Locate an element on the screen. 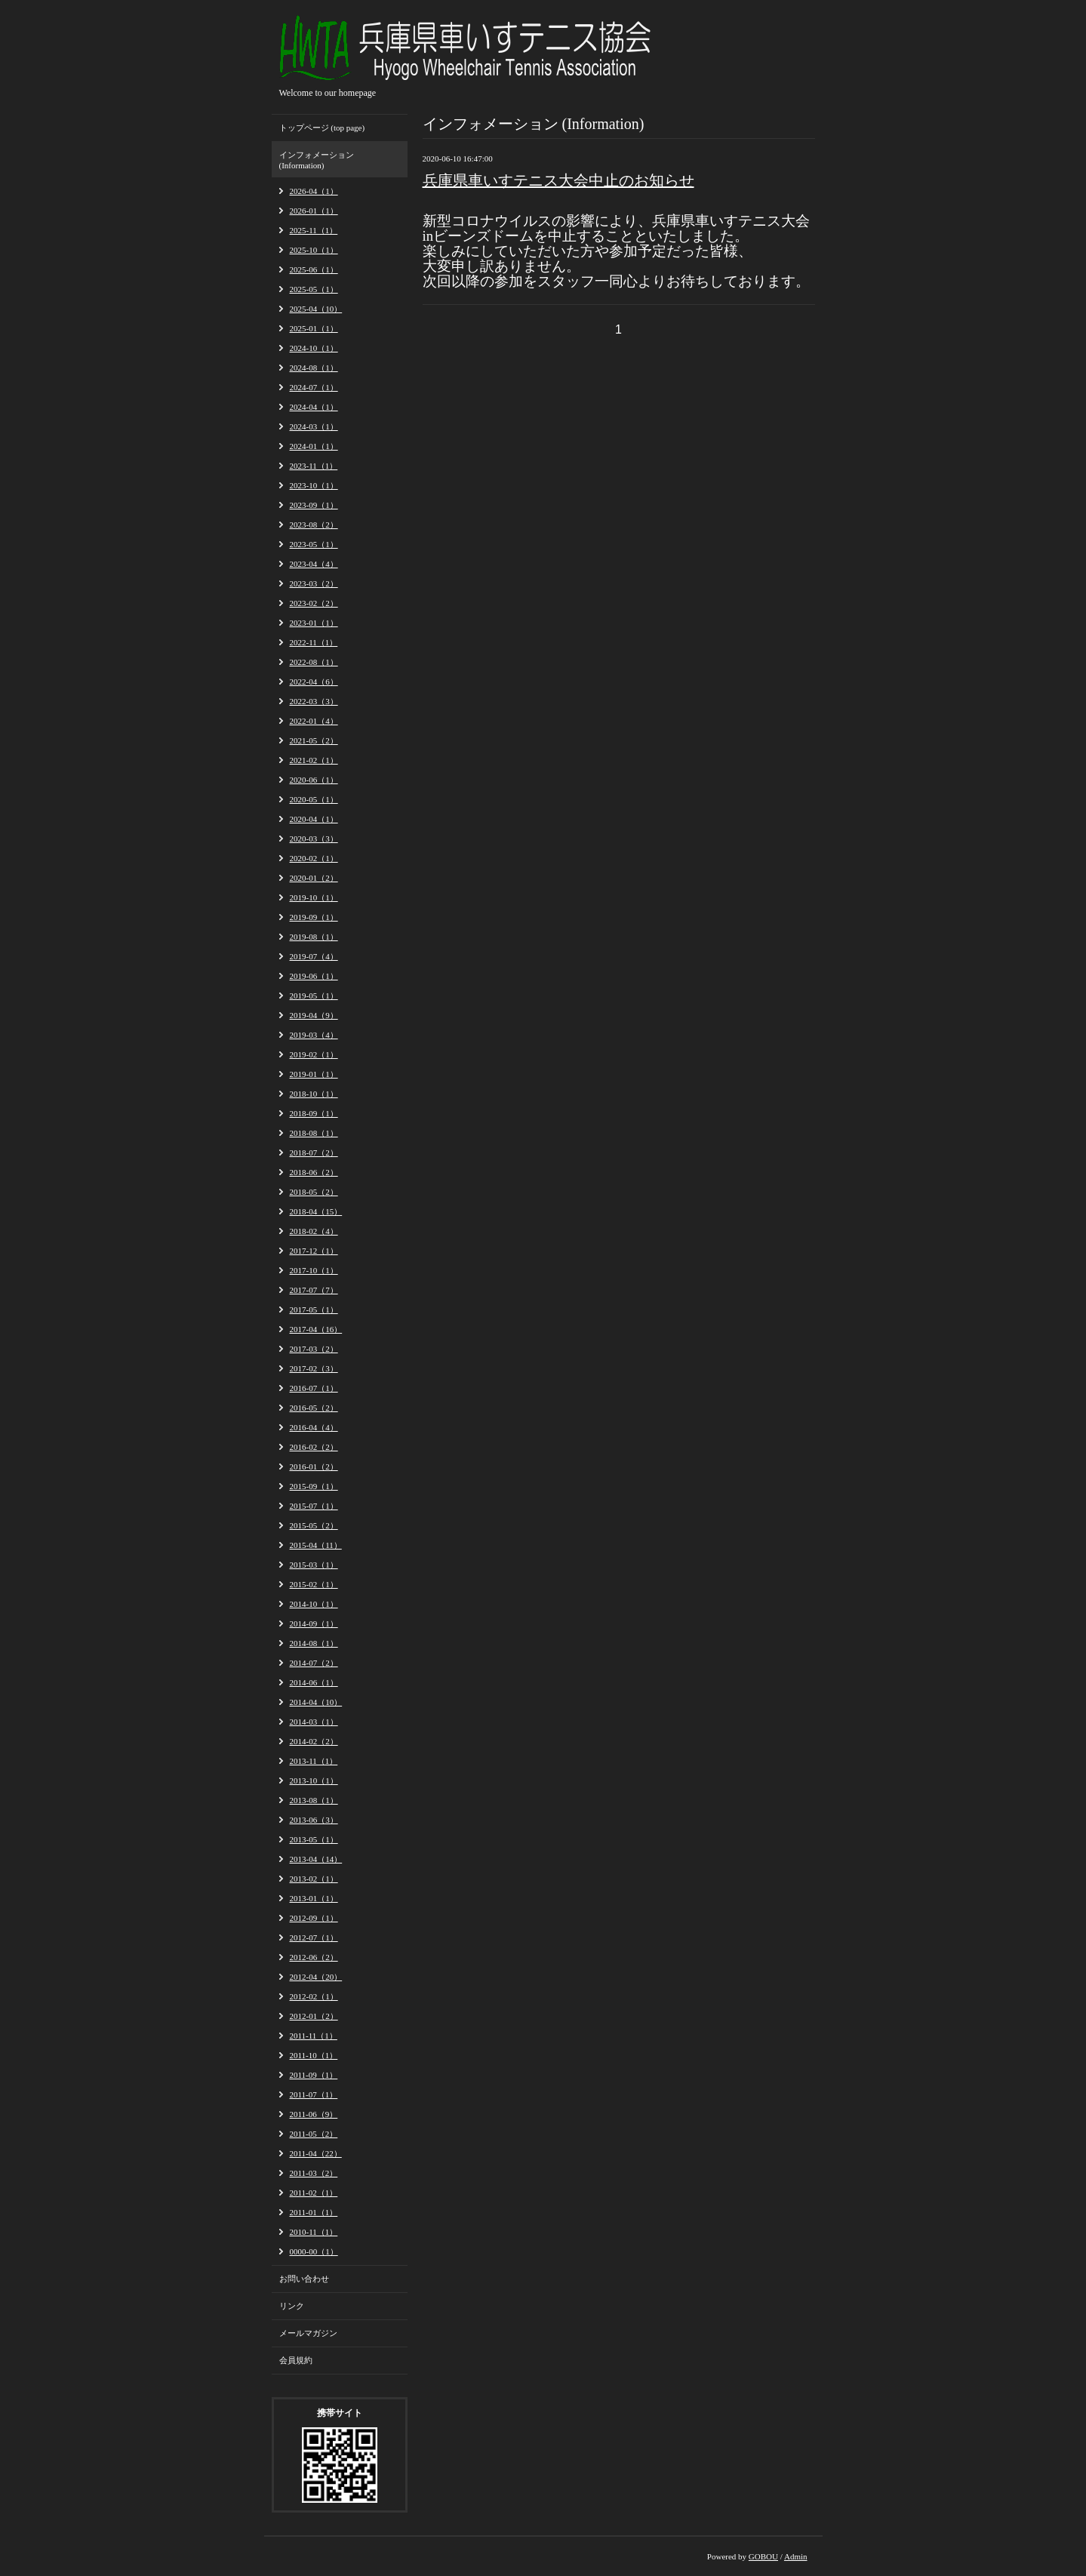 Image resolution: width=1086 pixels, height=2576 pixels. お問い合わせ is located at coordinates (304, 2278).